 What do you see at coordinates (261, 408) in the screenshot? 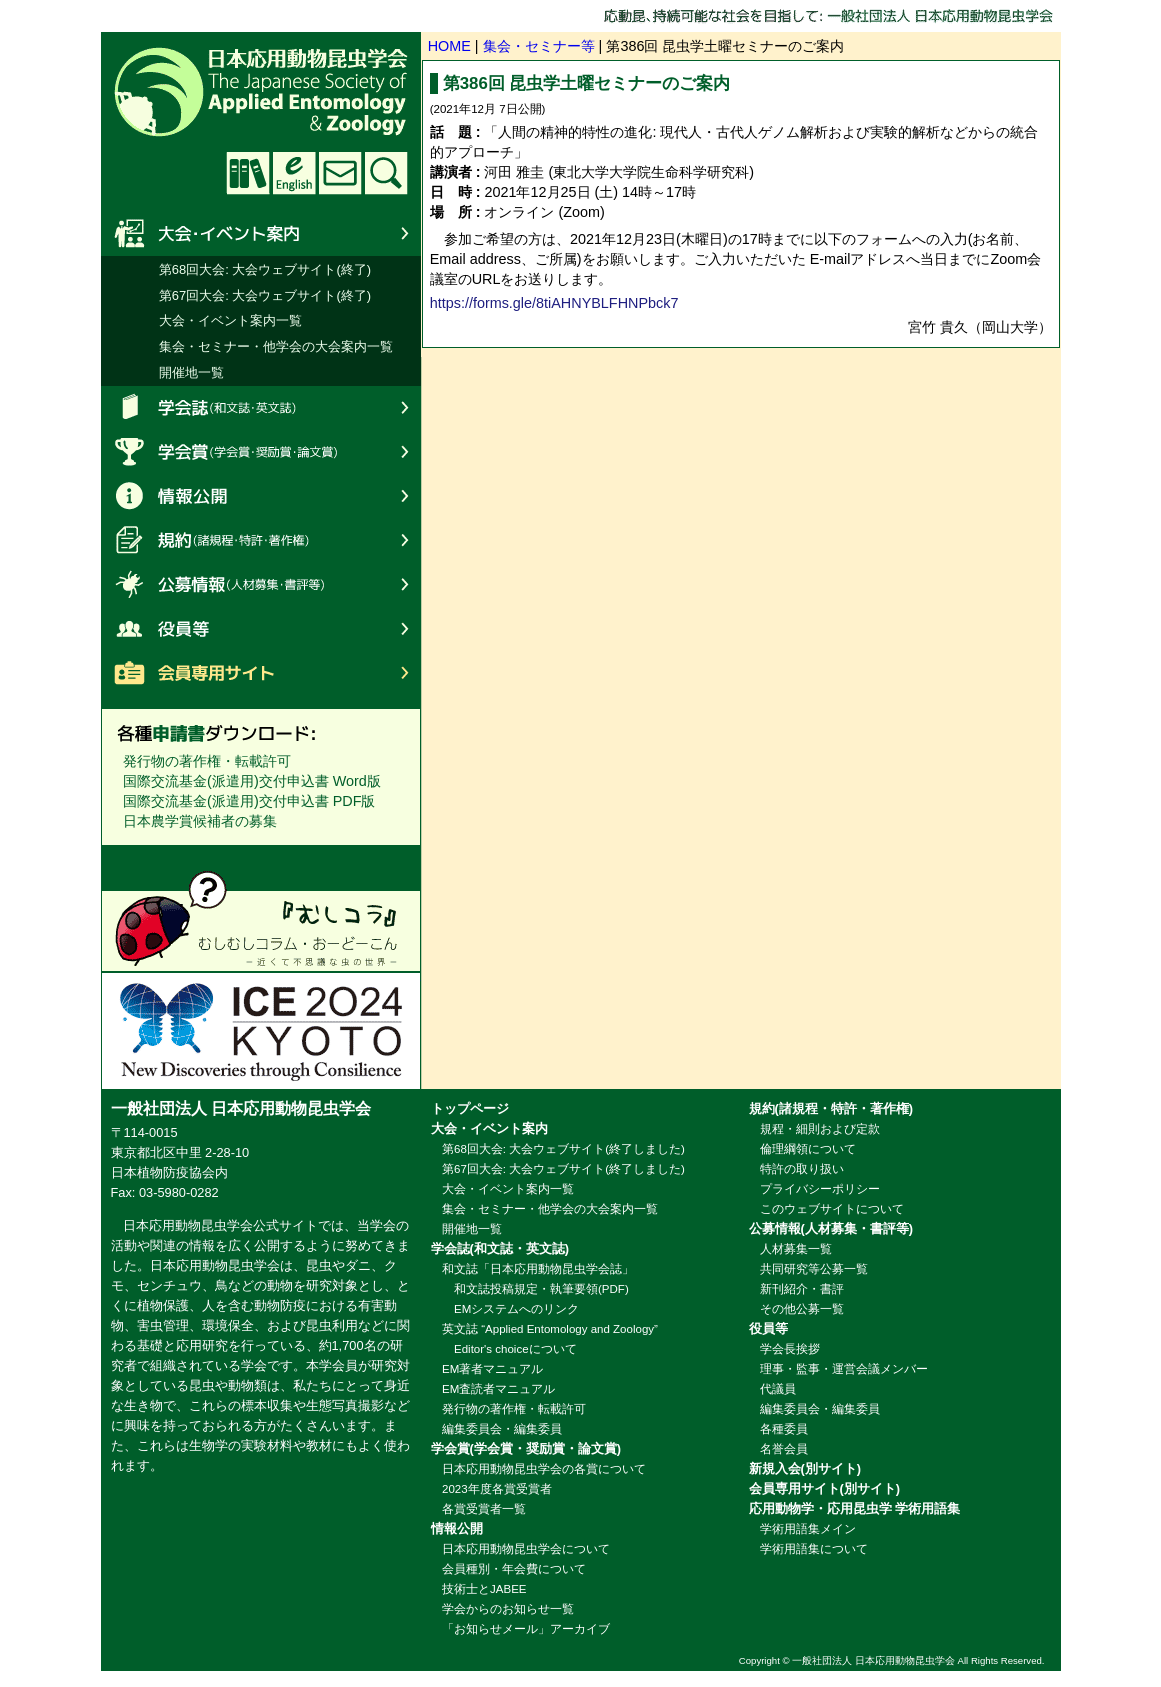
I see `学会誌(和文誌・英文誌)` at bounding box center [261, 408].